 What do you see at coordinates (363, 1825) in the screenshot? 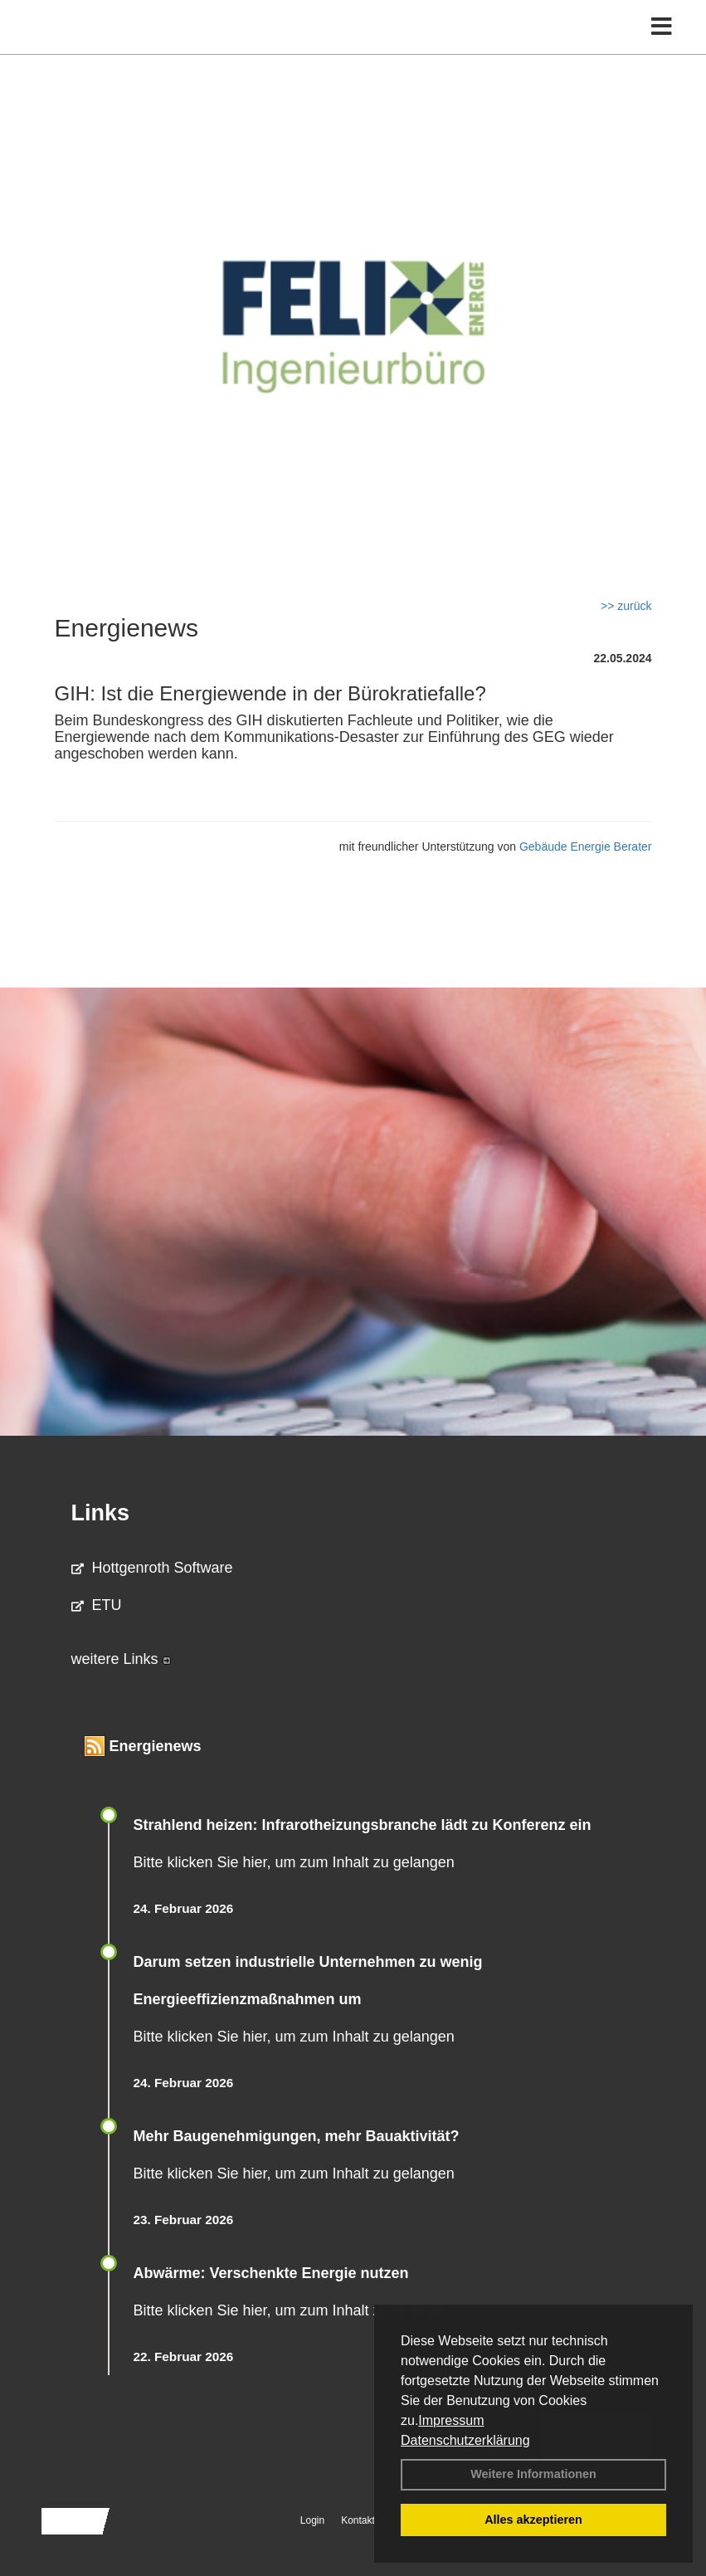
I see `Strahlend heizen: Infrarotheizungsbranche lädt zu Konferenz ein` at bounding box center [363, 1825].